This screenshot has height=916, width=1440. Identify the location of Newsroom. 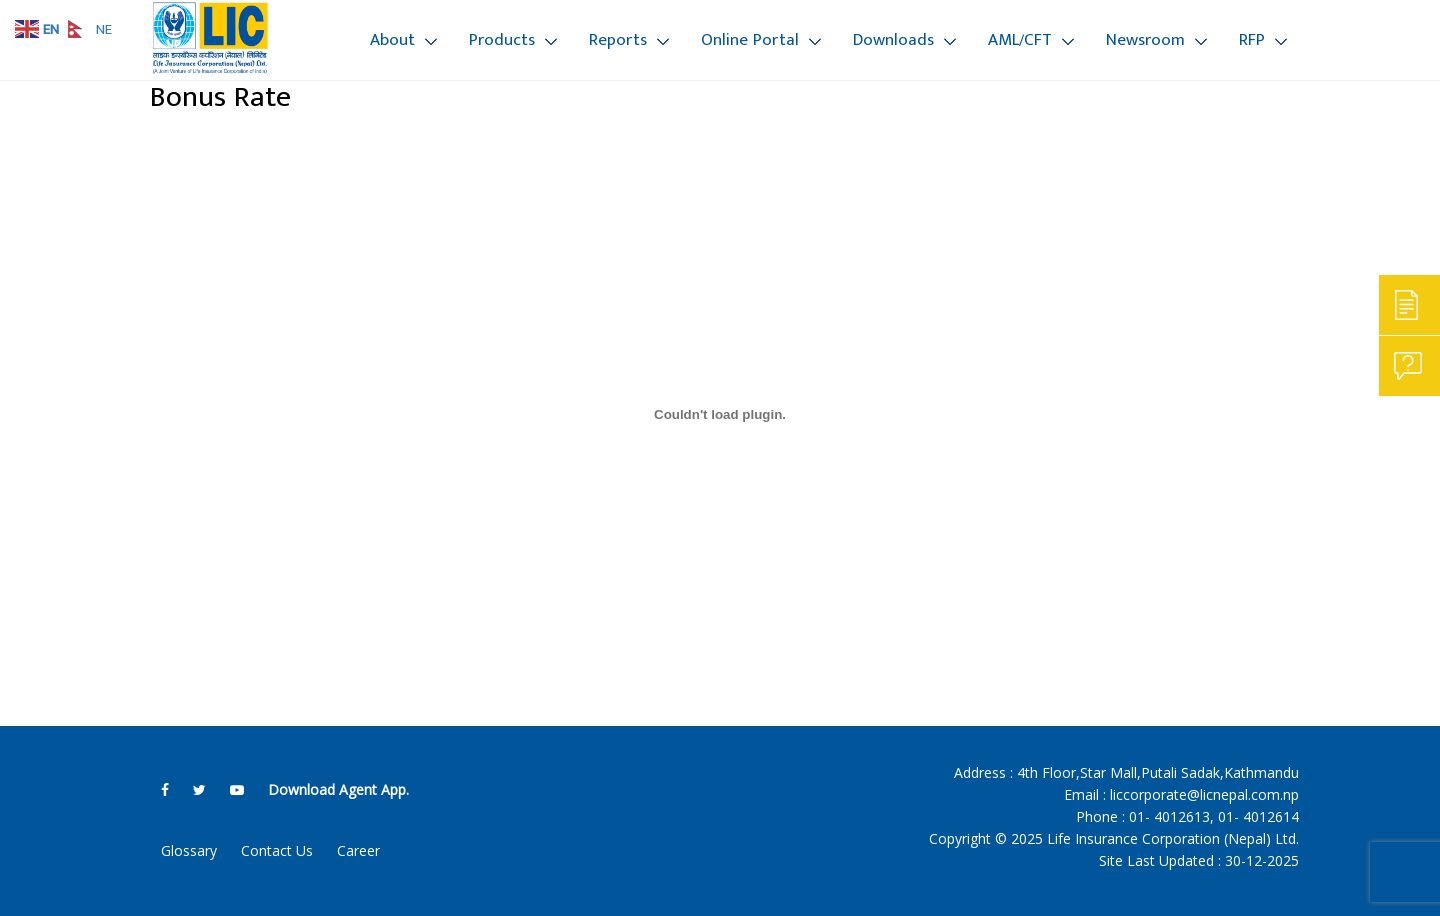
(1145, 40).